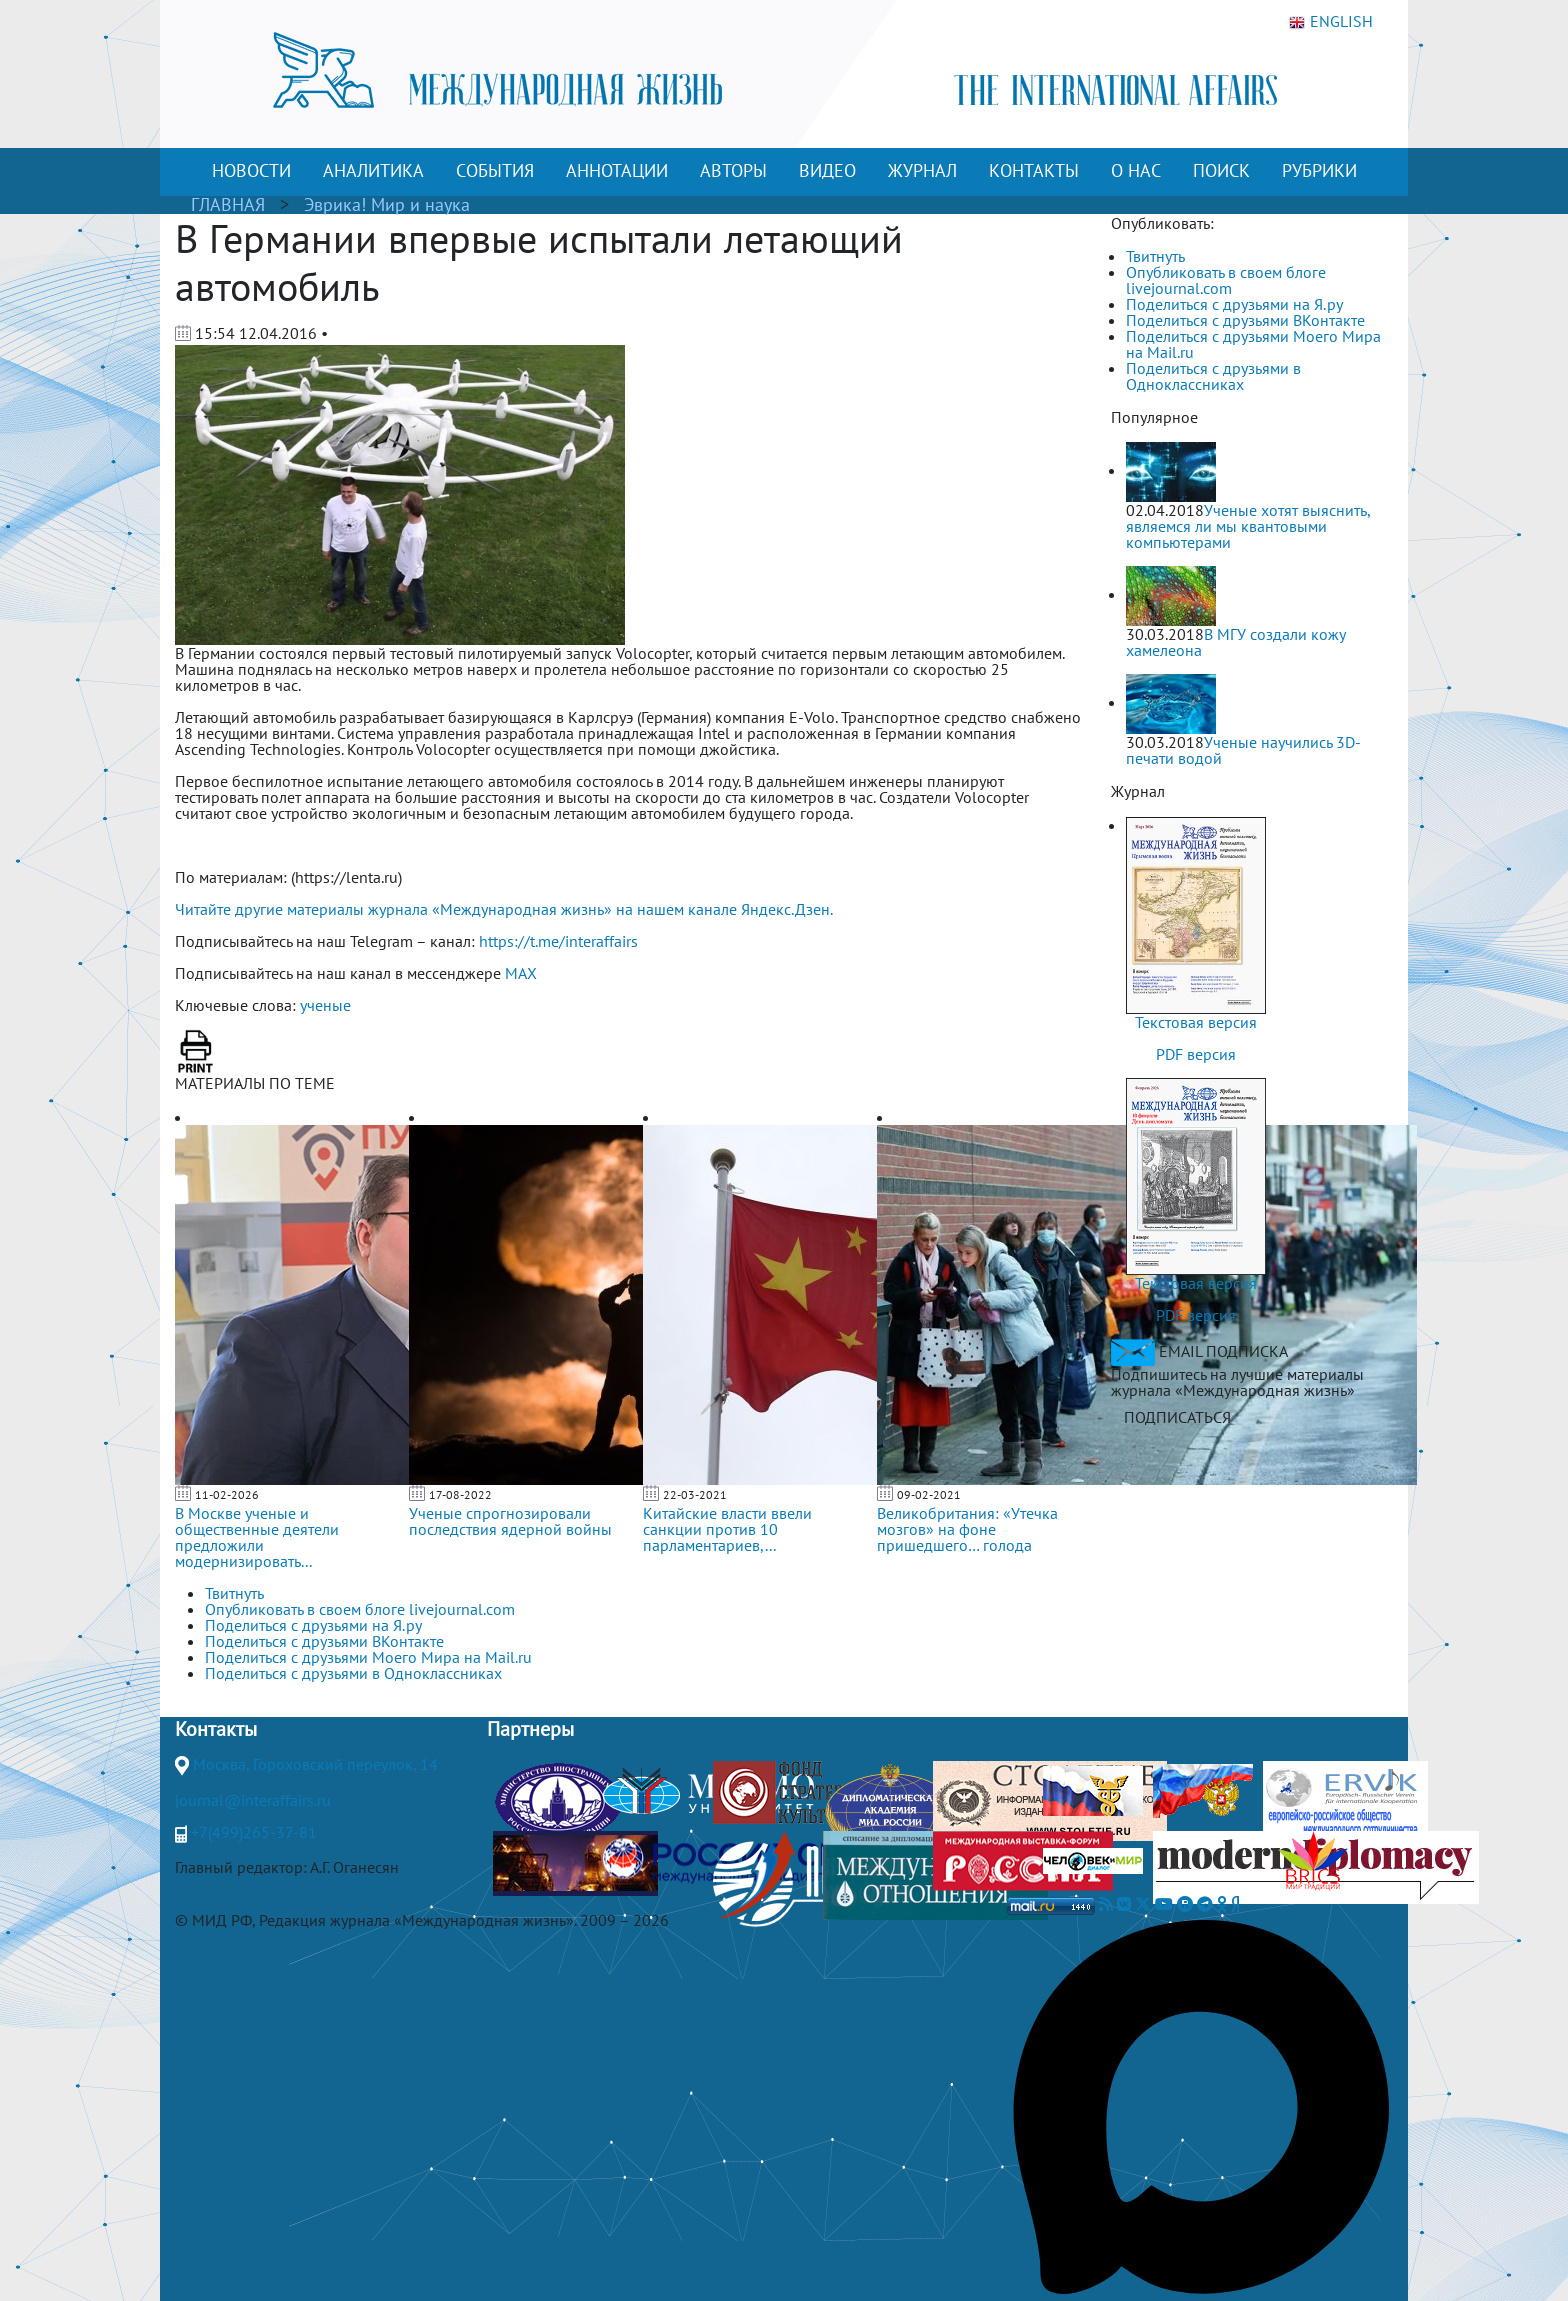 The height and width of the screenshot is (2301, 1568). I want to click on Китайские власти ввели санкции против 10 парламентариев,..., so click(727, 1529).